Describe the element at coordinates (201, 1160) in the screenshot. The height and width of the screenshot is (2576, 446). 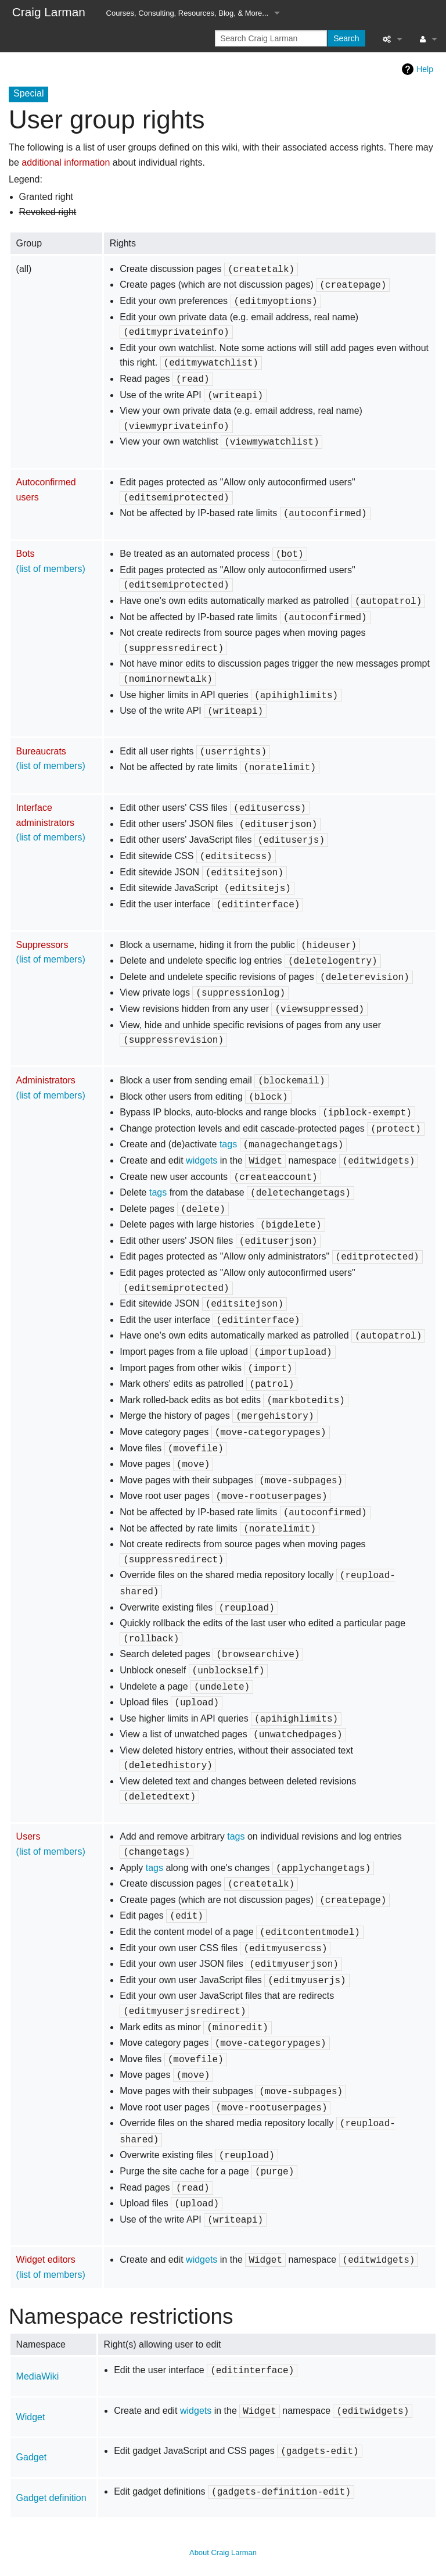
I see `widgets` at that location.